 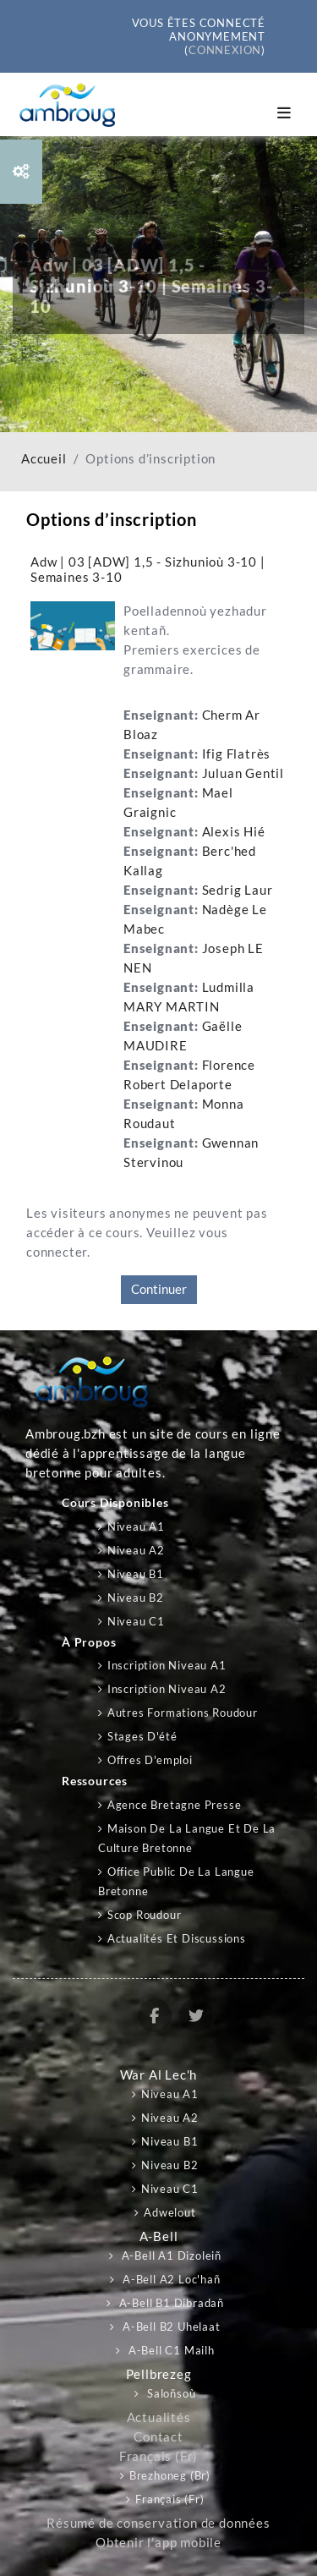 What do you see at coordinates (237, 890) in the screenshot?
I see `Sedrig Laur` at bounding box center [237, 890].